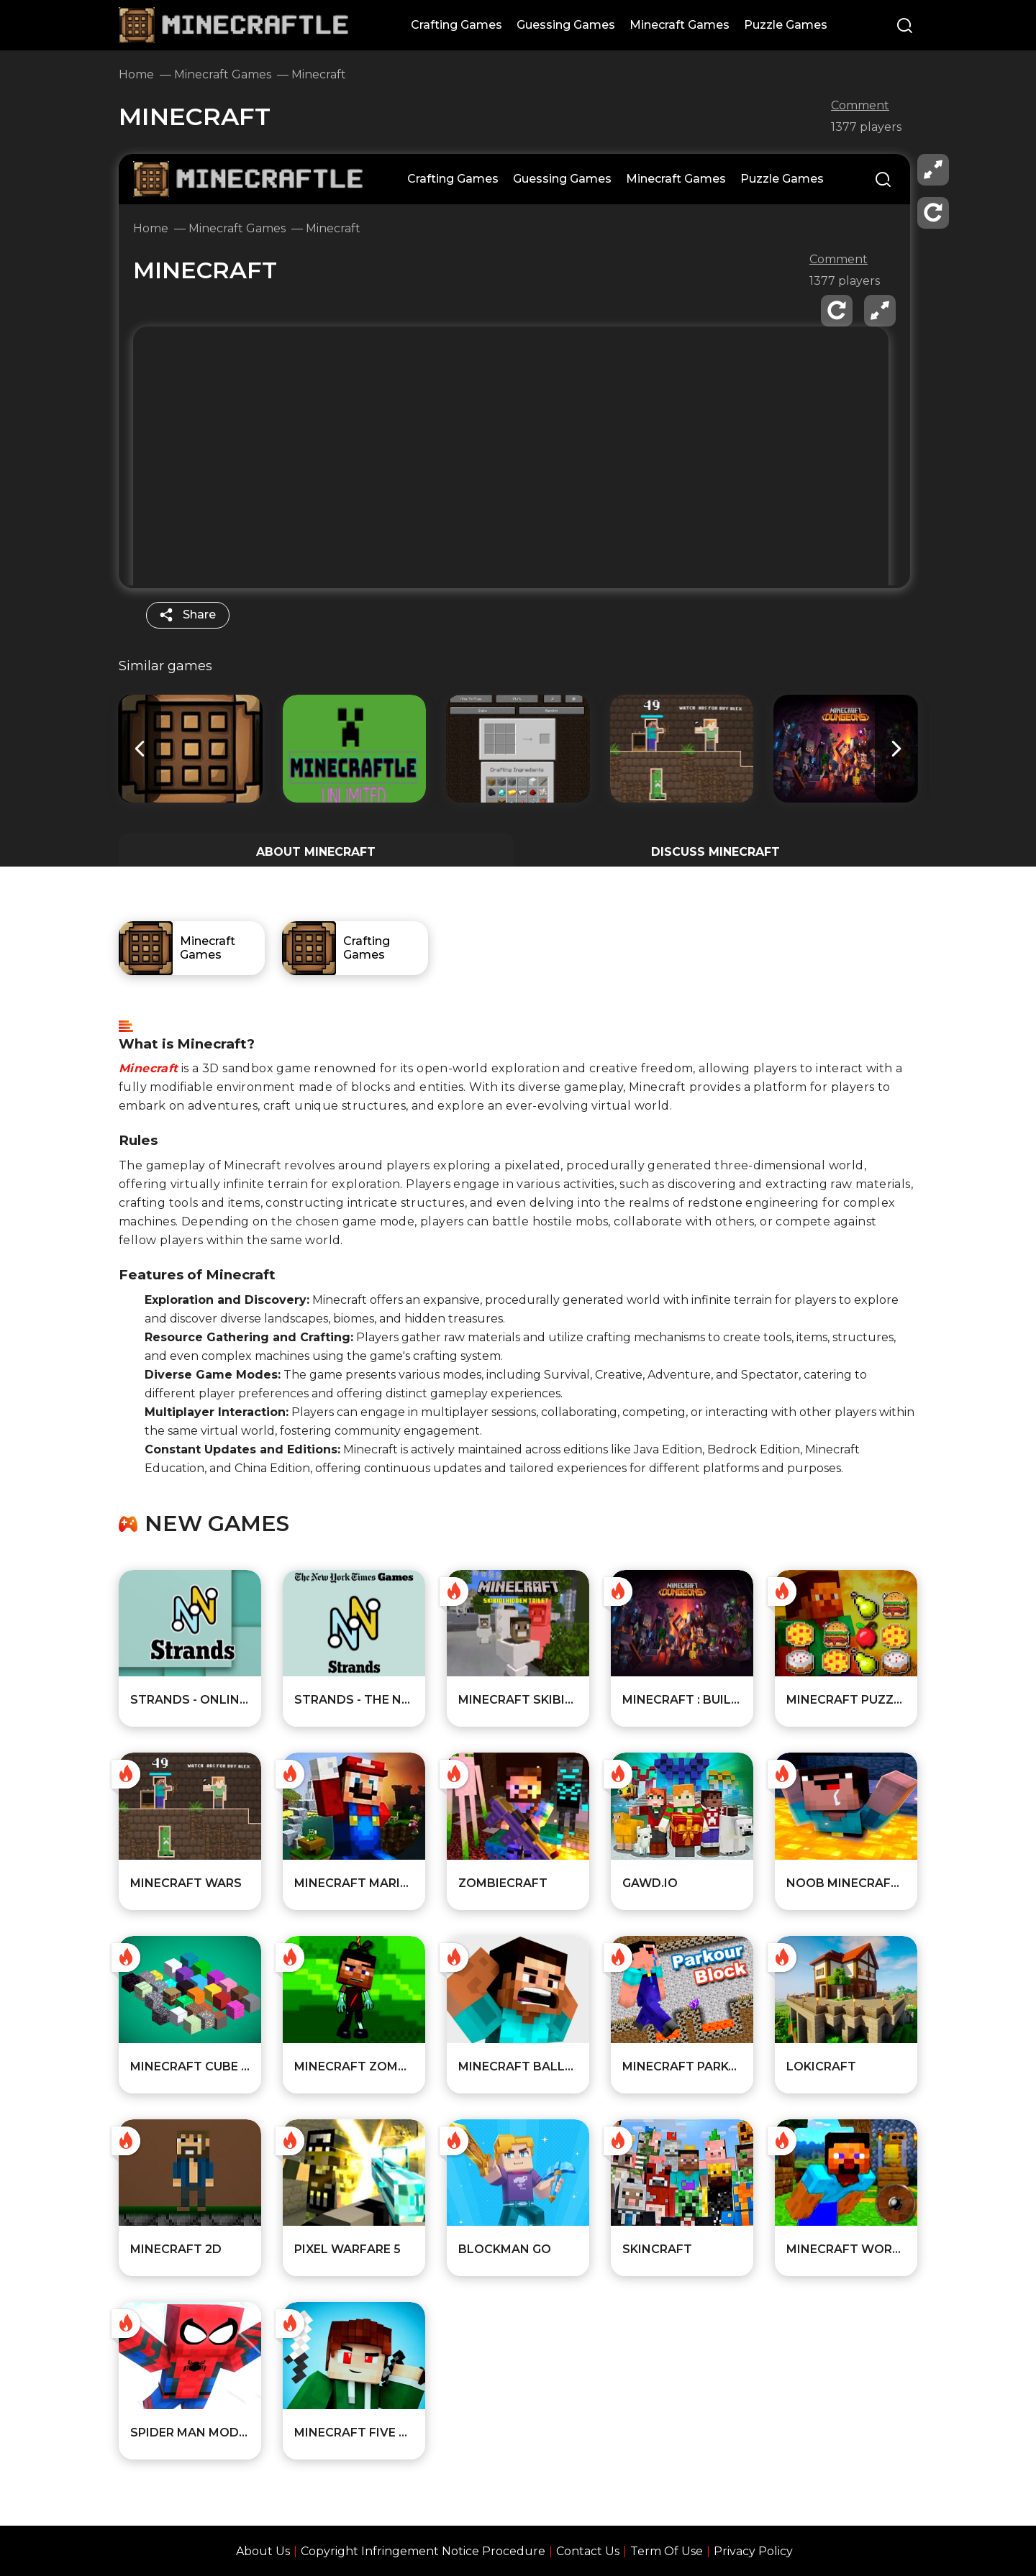 The width and height of the screenshot is (1036, 2576). I want to click on Term Of Use, so click(666, 2551).